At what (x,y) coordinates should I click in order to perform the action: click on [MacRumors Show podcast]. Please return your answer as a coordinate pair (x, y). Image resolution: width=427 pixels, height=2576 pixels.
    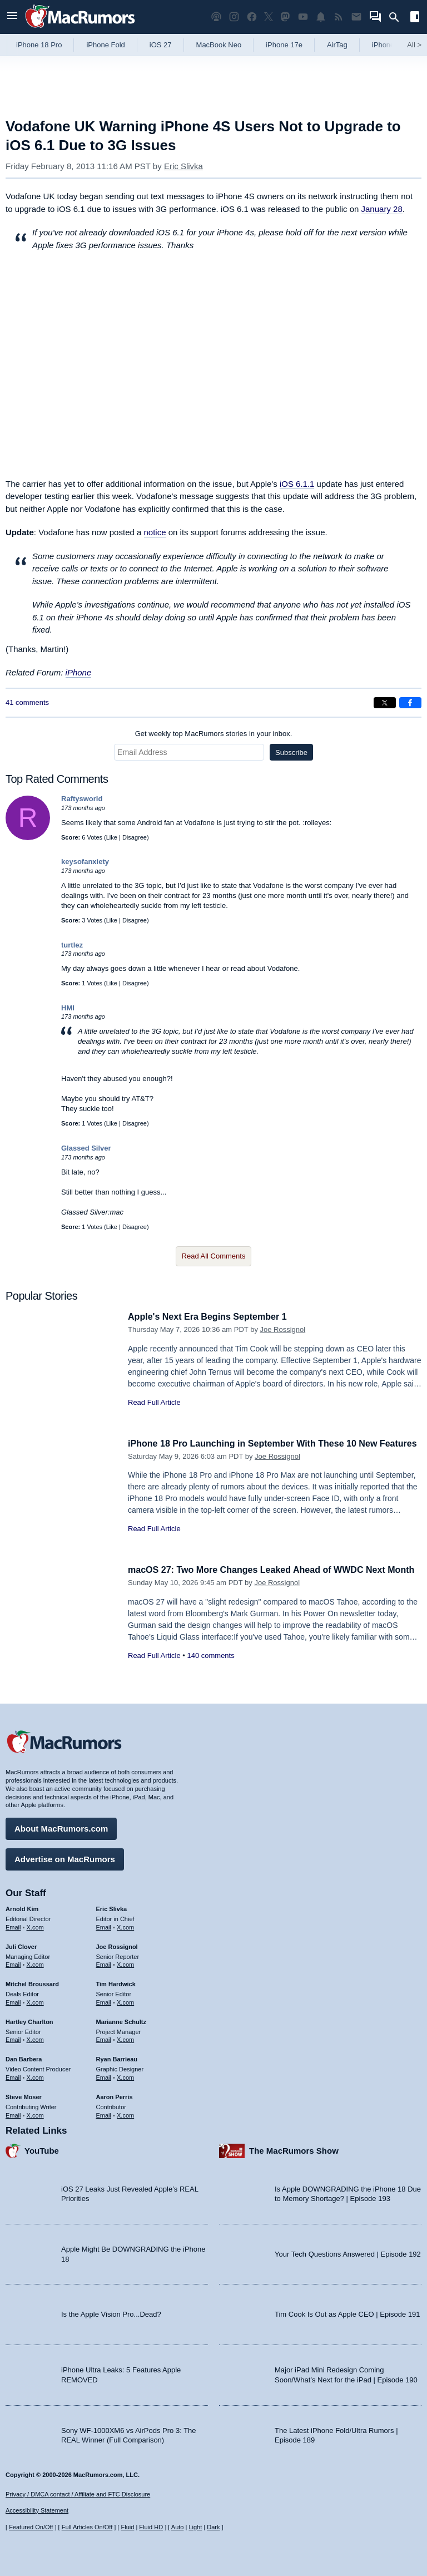
    Looking at the image, I should click on (216, 17).